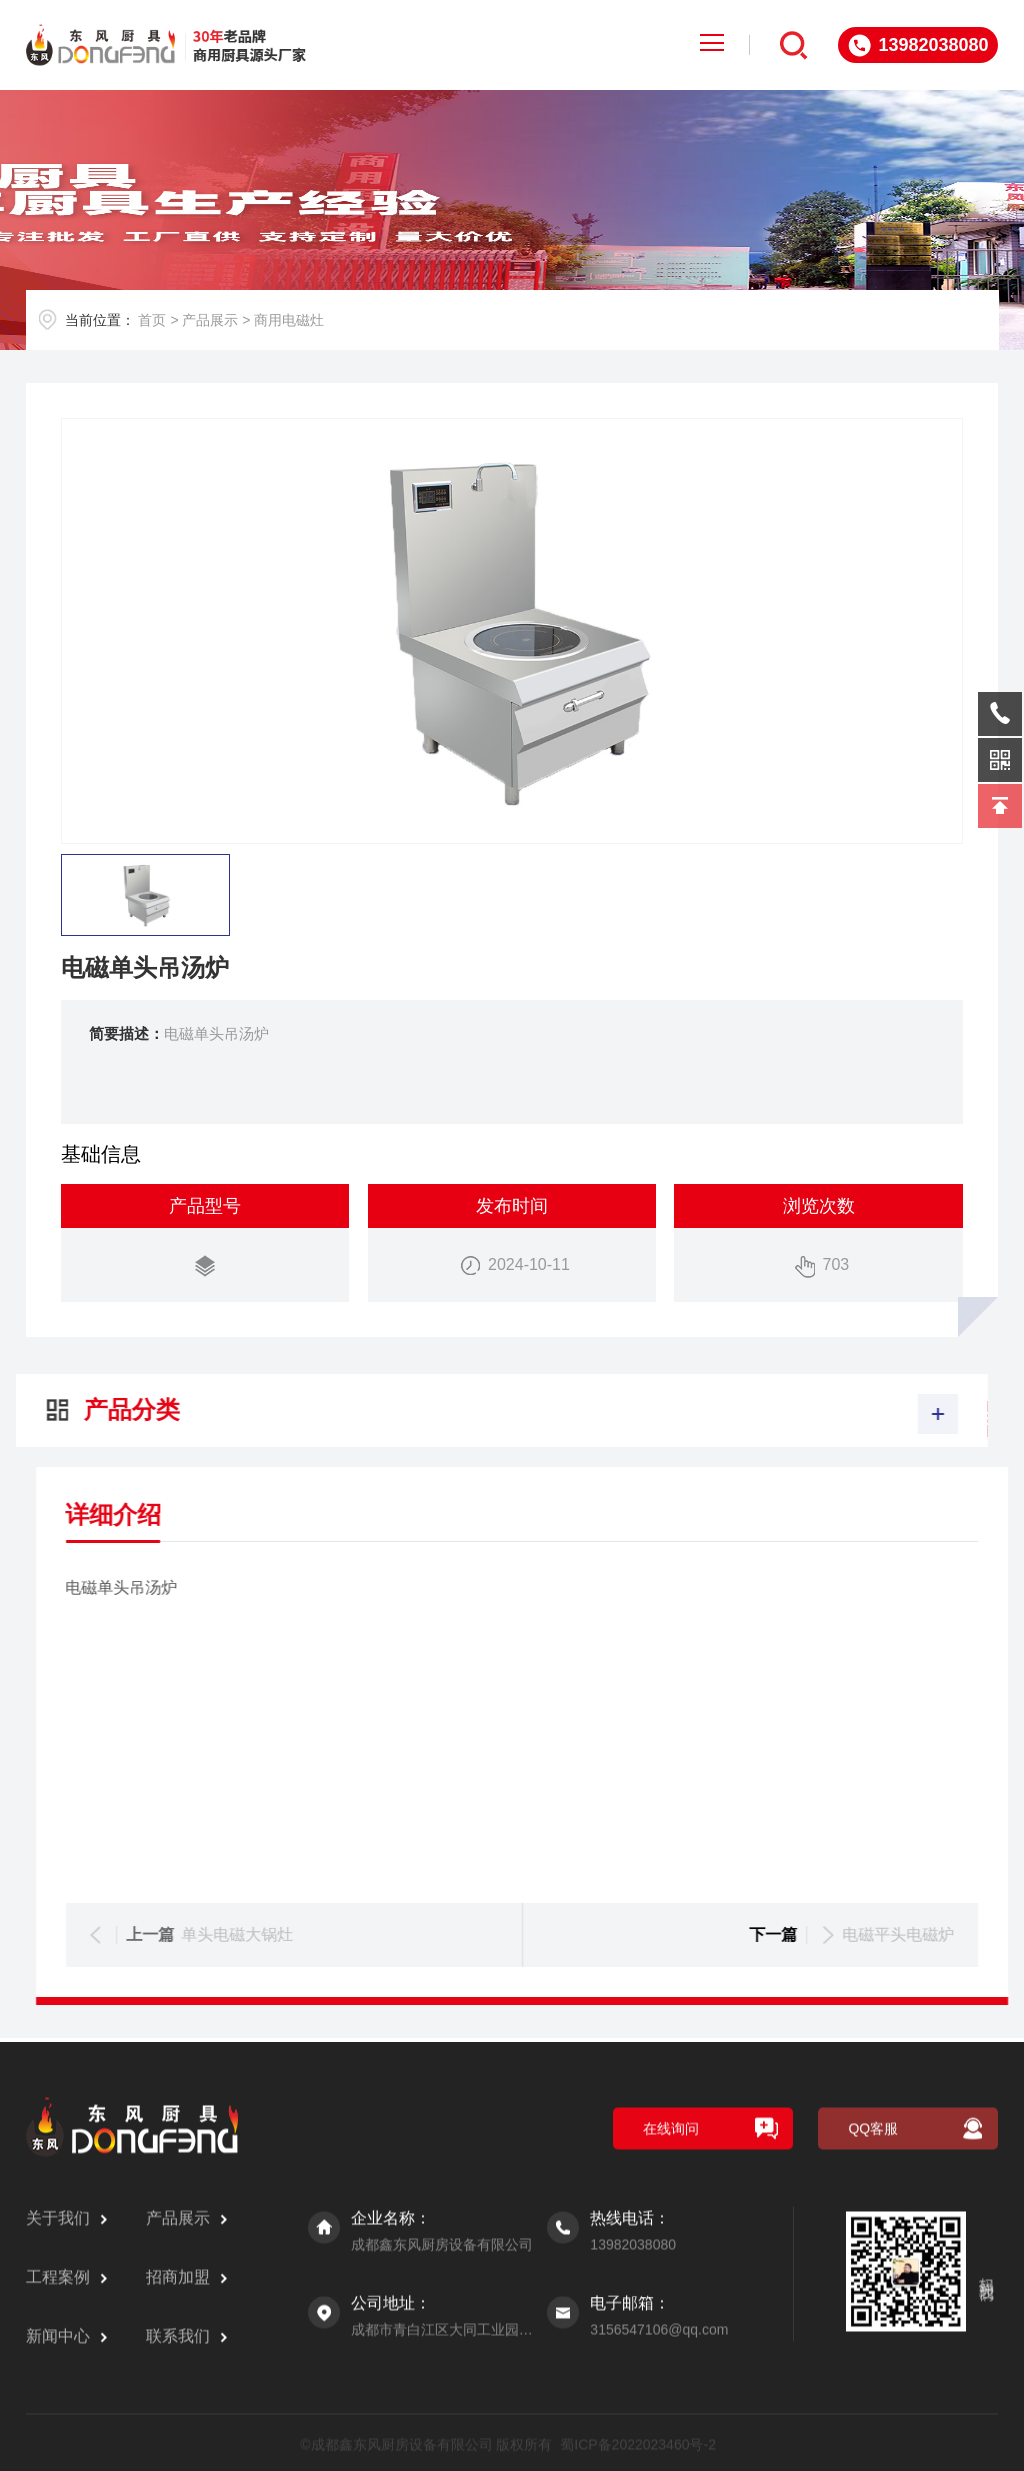  I want to click on 在线询问, so click(671, 2413).